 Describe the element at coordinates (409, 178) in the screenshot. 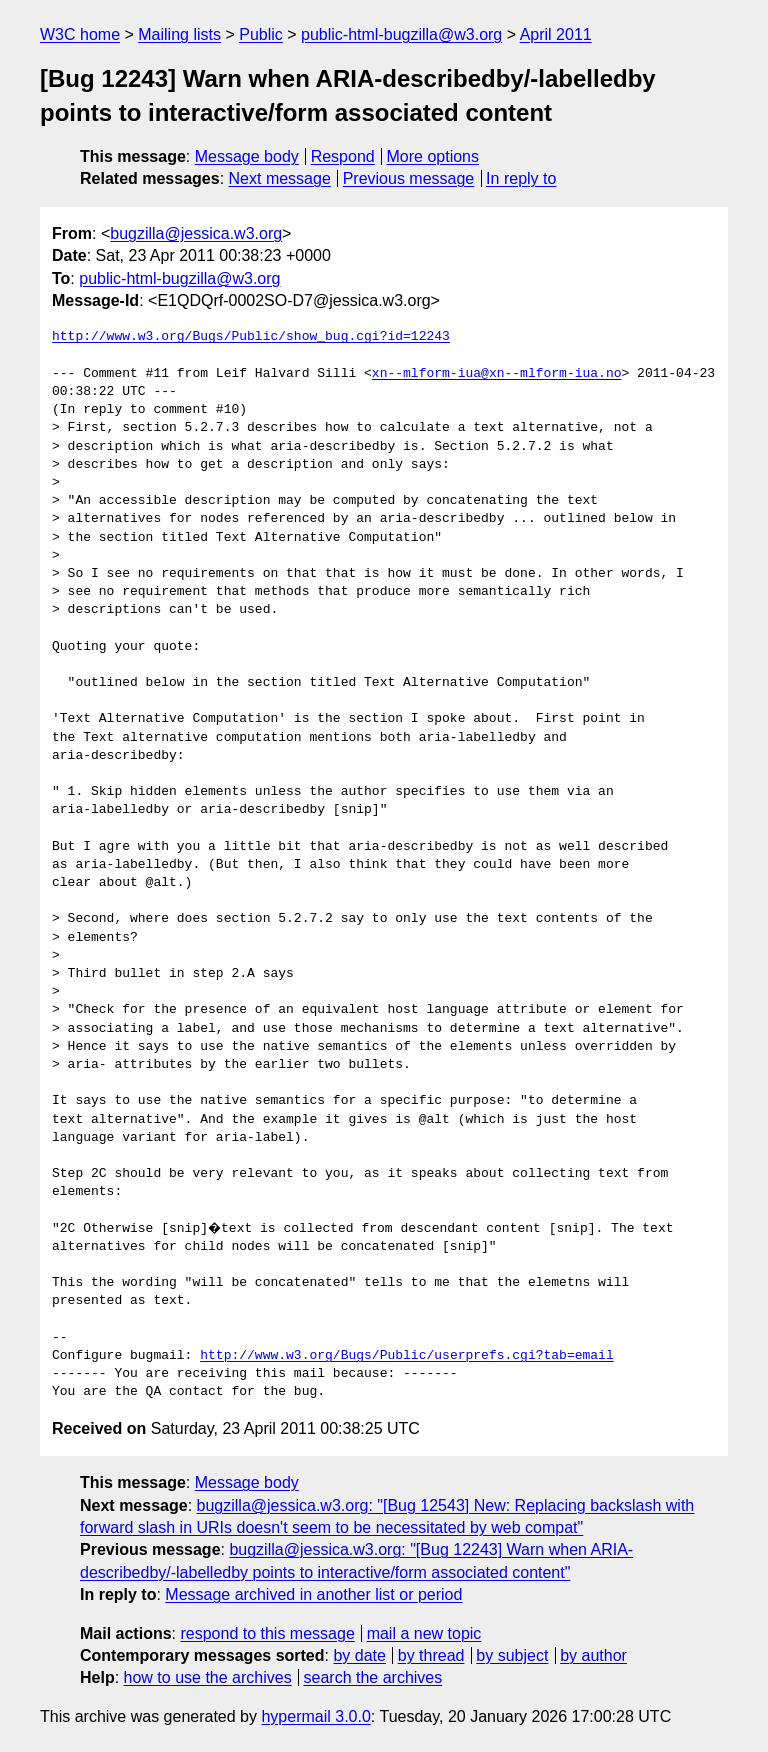

I see `Previous message` at that location.